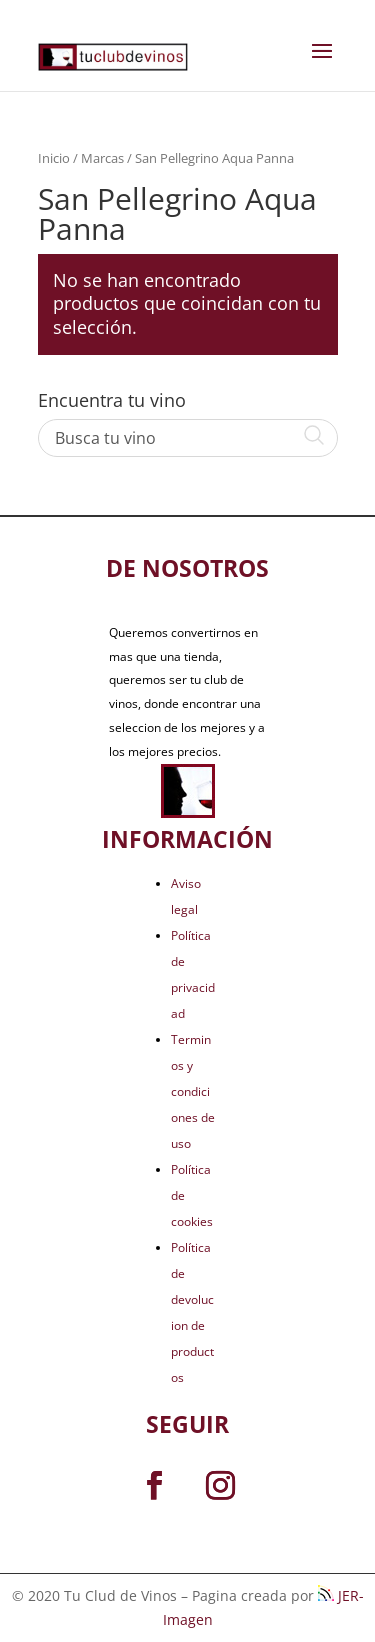 This screenshot has width=375, height=1642. What do you see at coordinates (193, 1091) in the screenshot?
I see `Terminos y condiciones de uso` at bounding box center [193, 1091].